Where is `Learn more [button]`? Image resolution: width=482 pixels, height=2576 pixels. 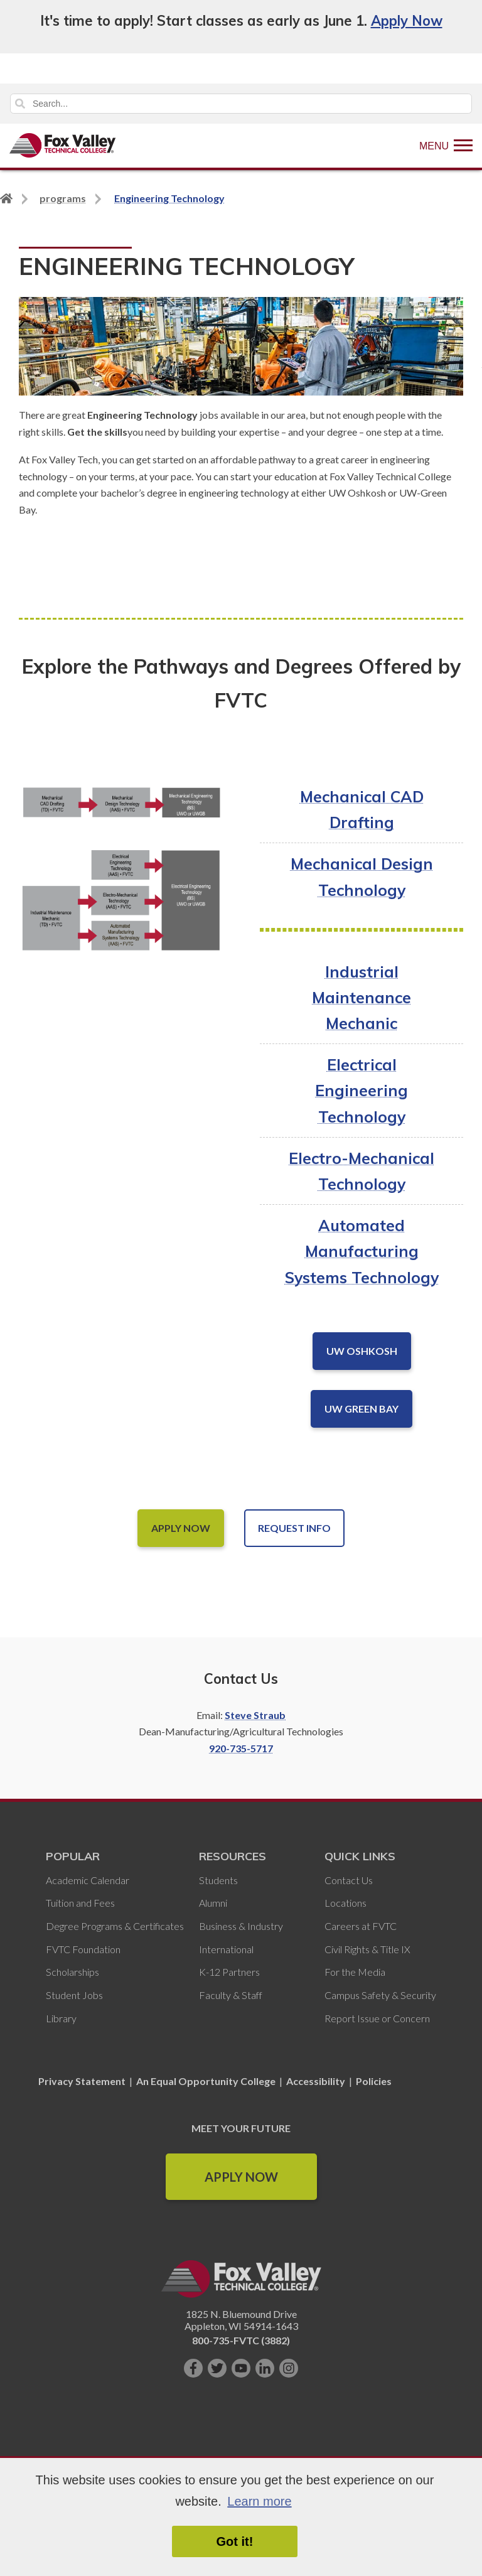
Learn more [button] is located at coordinates (259, 2501).